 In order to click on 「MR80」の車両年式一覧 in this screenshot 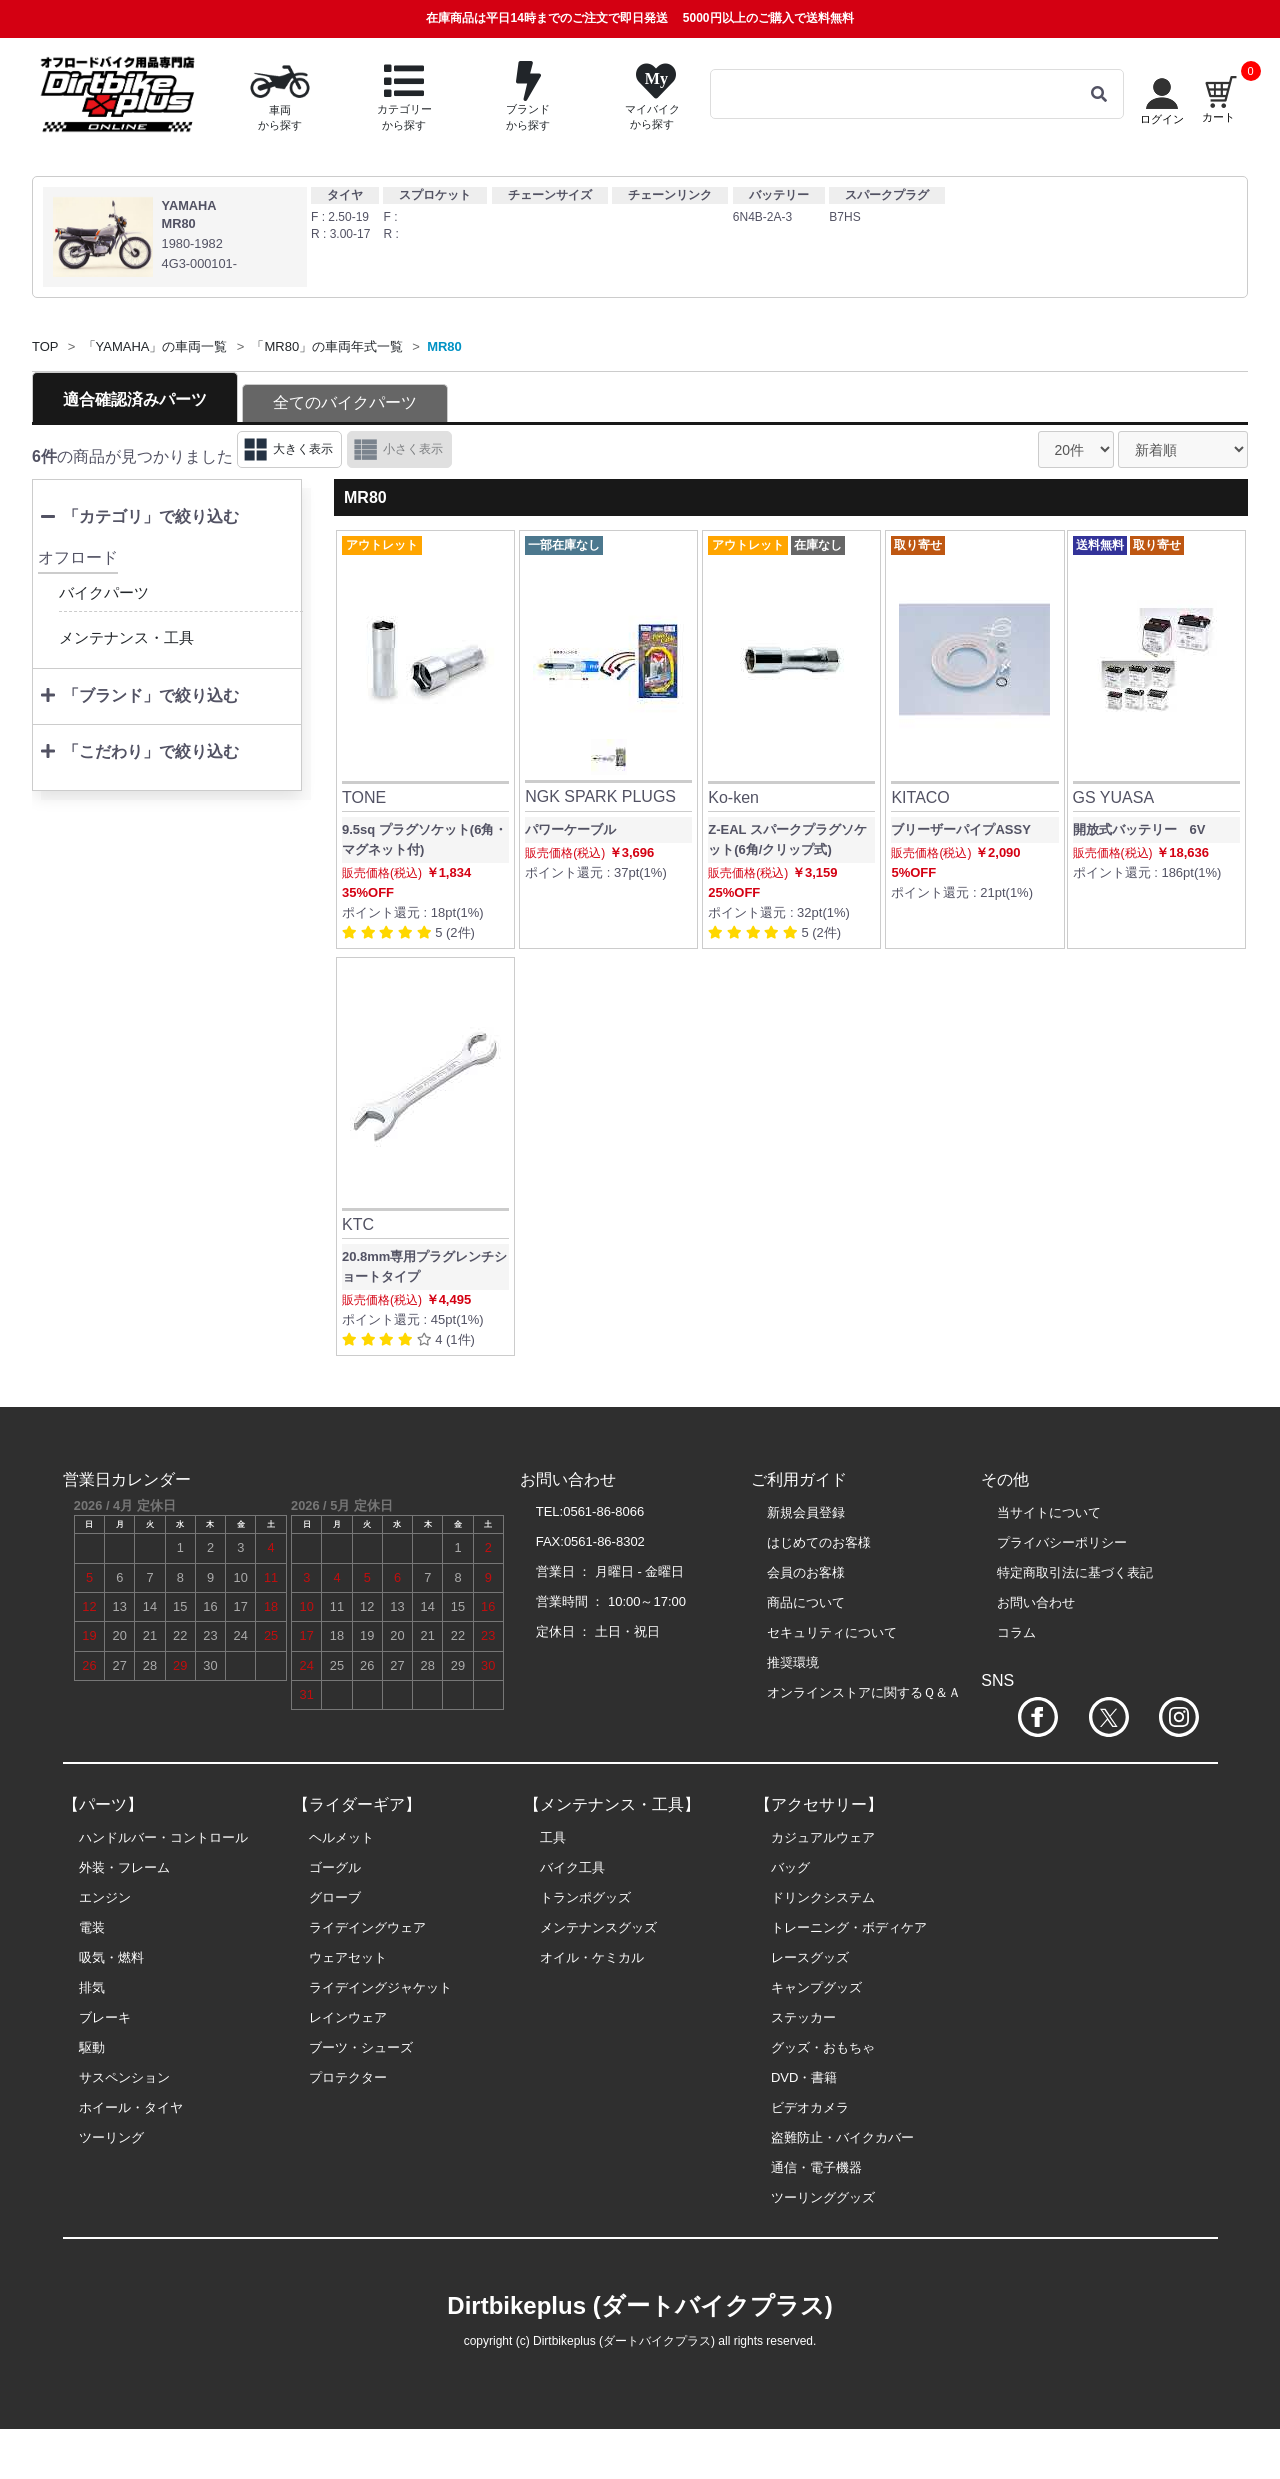, I will do `click(327, 346)`.